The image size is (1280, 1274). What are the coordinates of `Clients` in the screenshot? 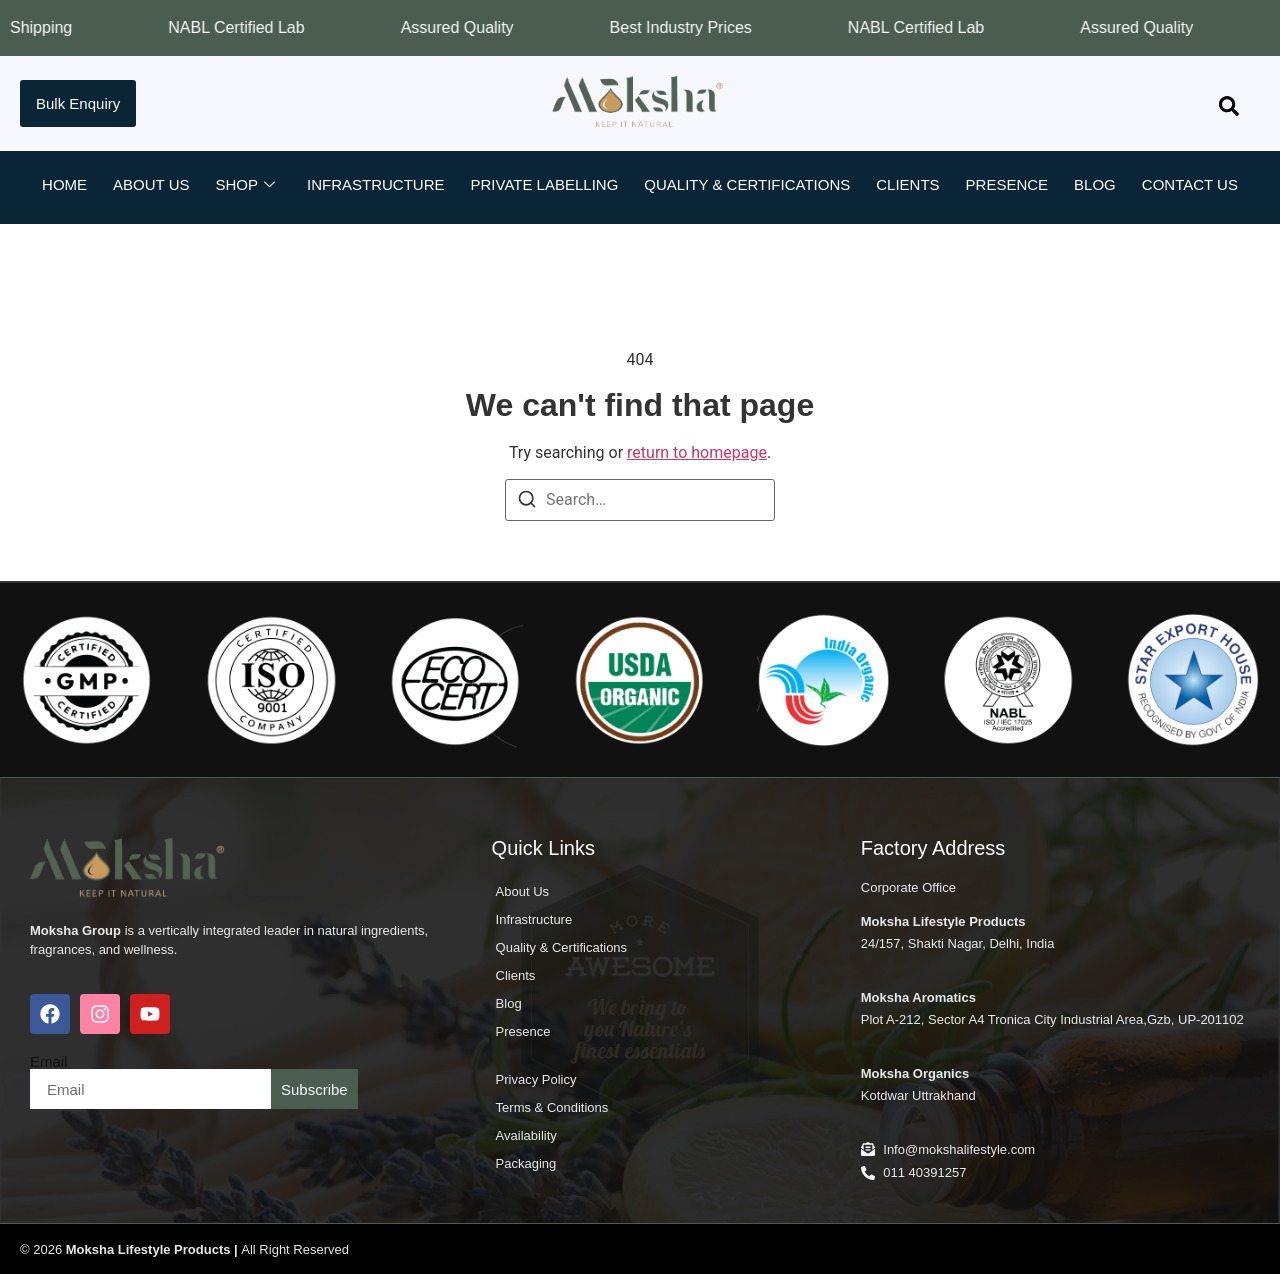 It's located at (907, 184).